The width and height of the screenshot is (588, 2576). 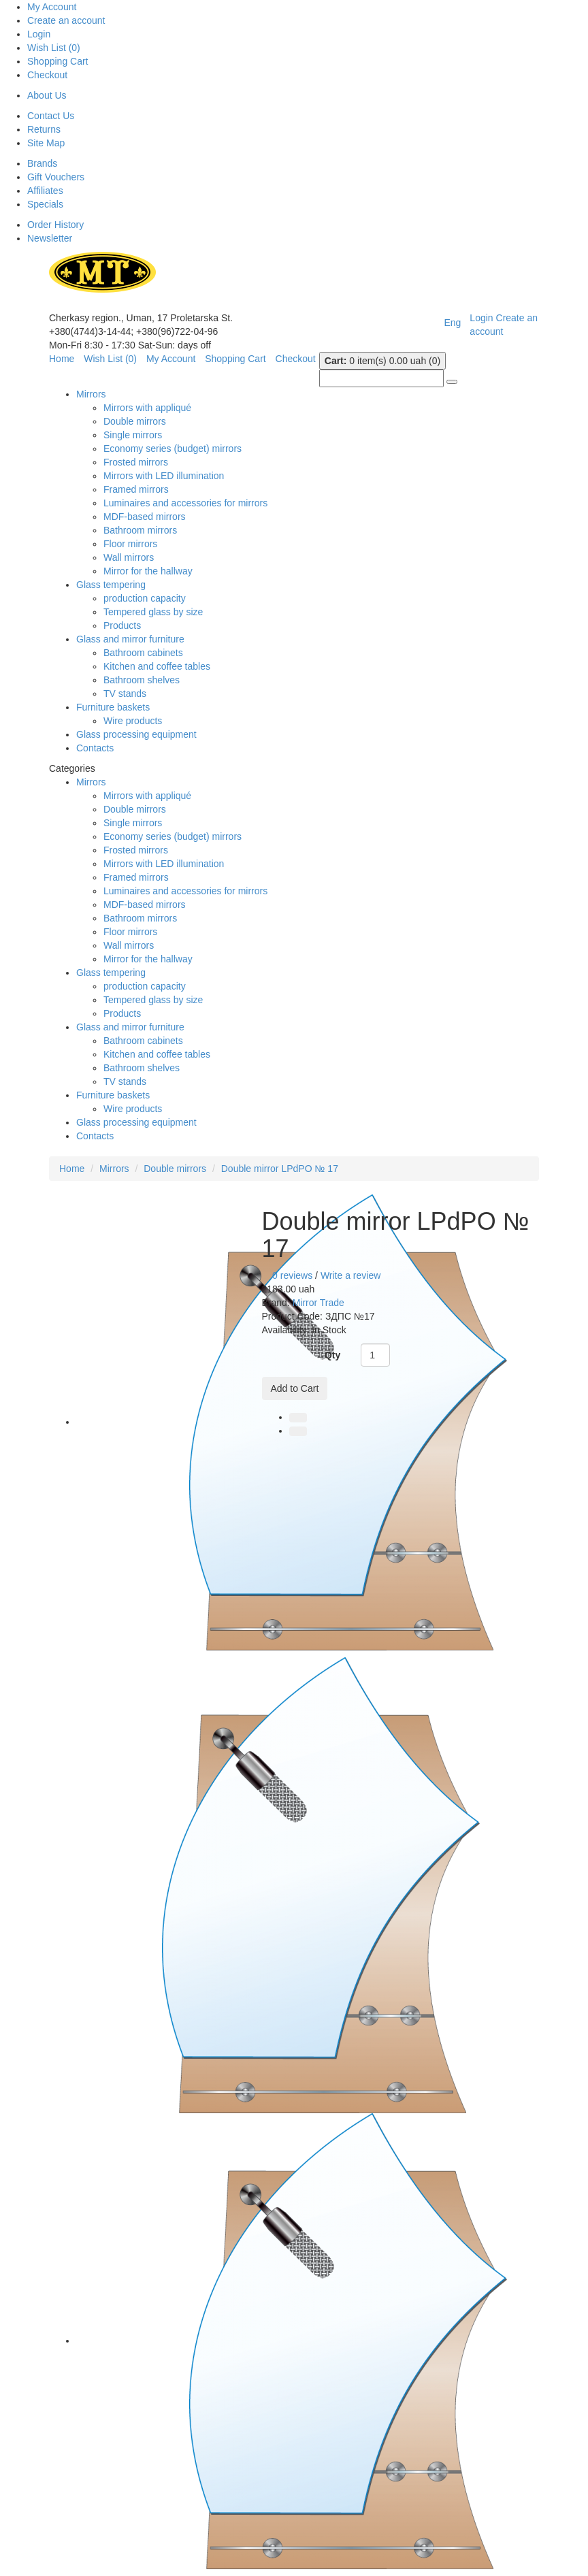 I want to click on Write a review, so click(x=350, y=1275).